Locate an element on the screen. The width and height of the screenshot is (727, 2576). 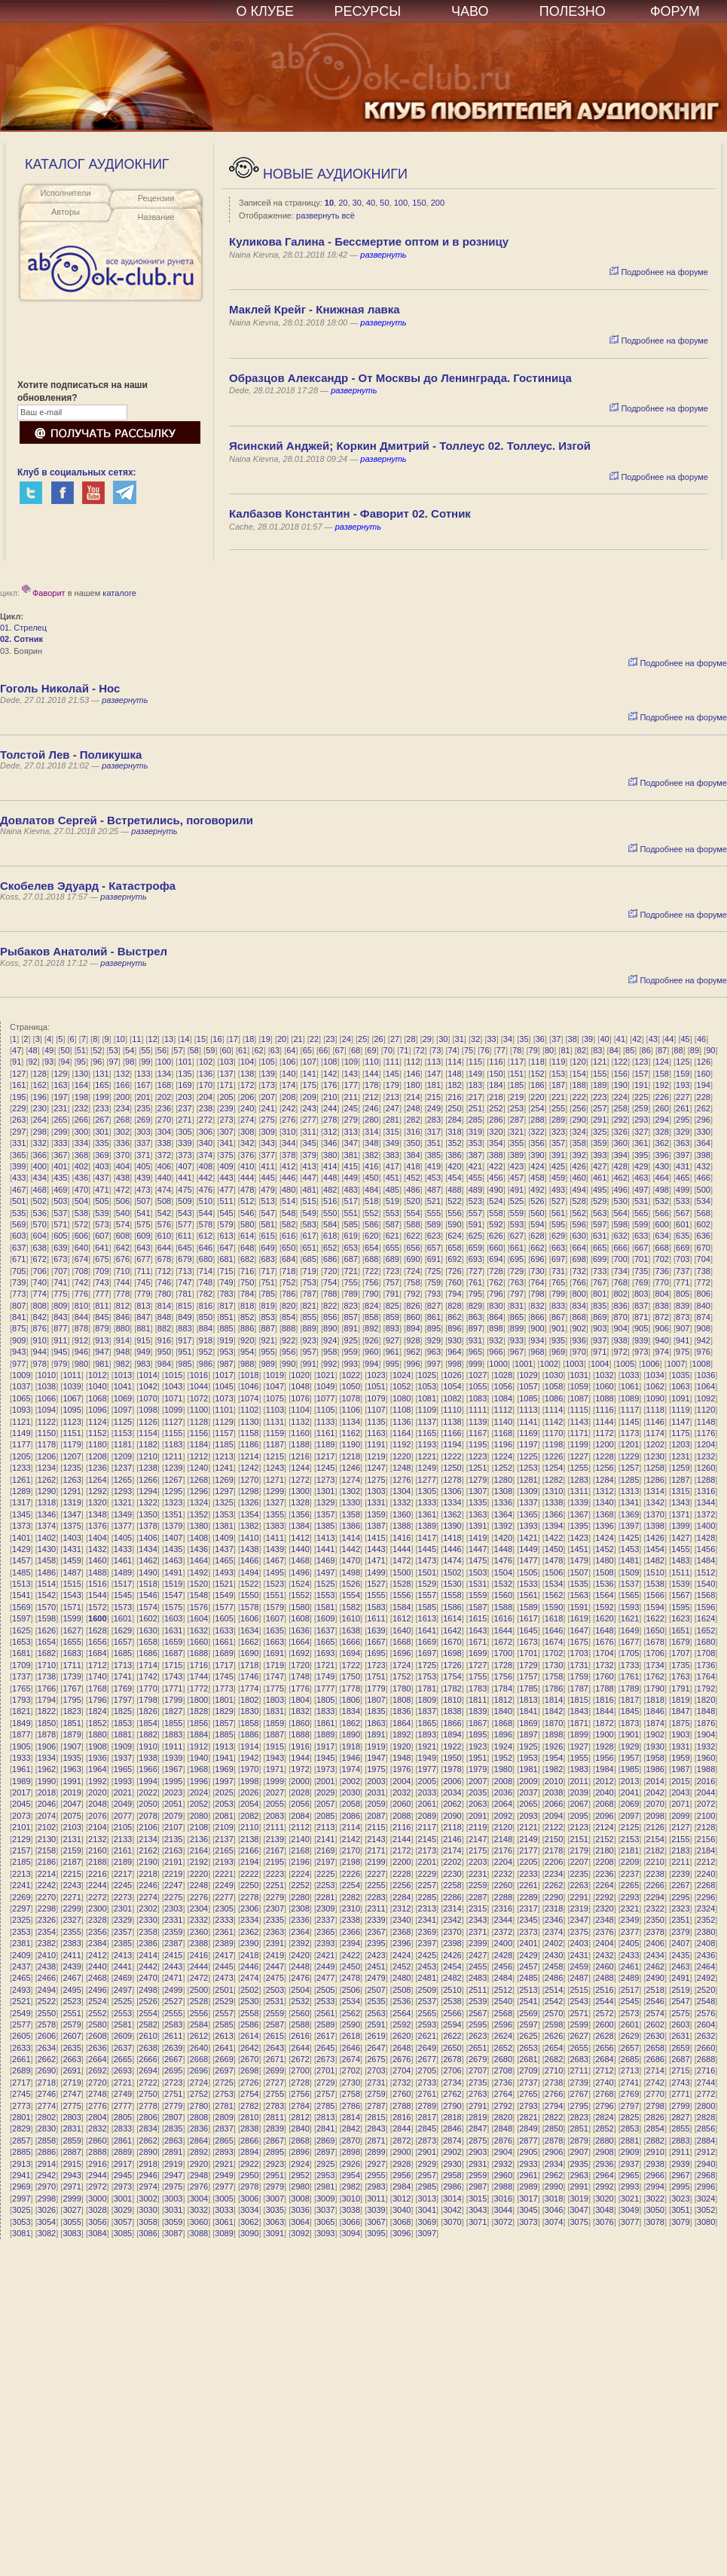
609 is located at coordinates (143, 1235).